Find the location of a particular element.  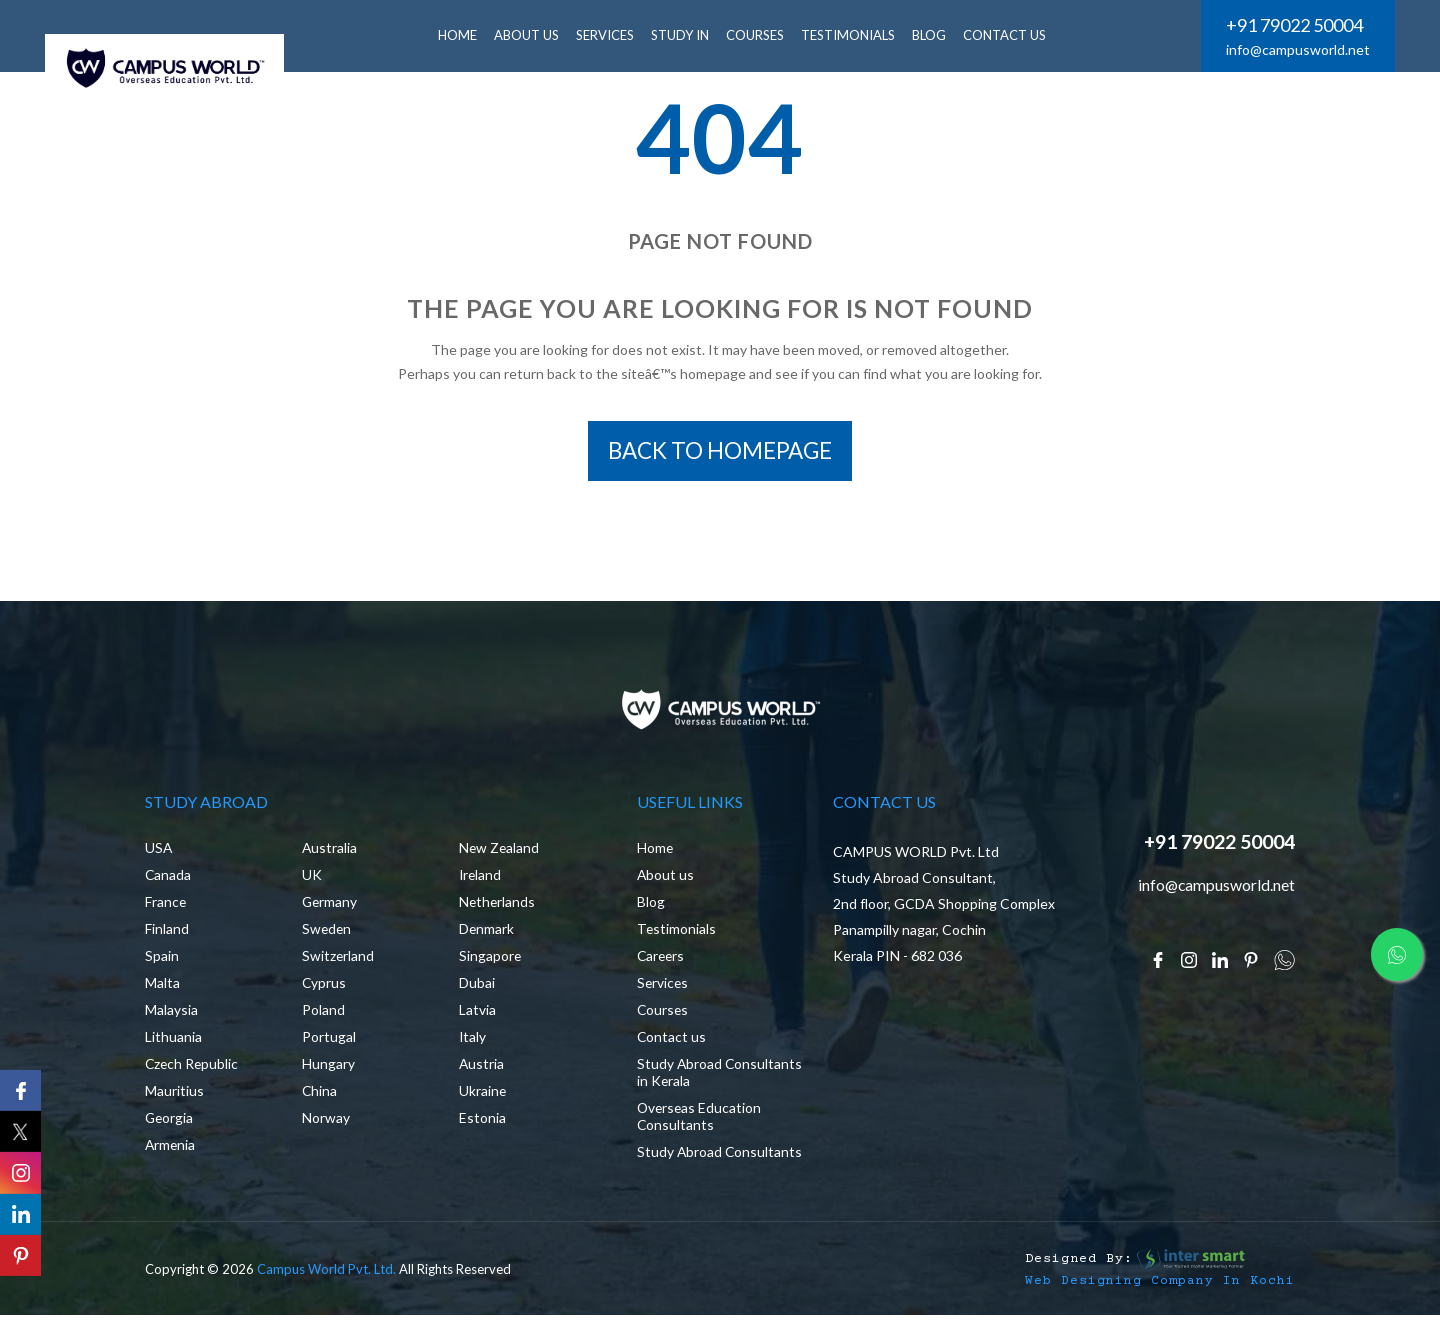

Courses is located at coordinates (761, 35).